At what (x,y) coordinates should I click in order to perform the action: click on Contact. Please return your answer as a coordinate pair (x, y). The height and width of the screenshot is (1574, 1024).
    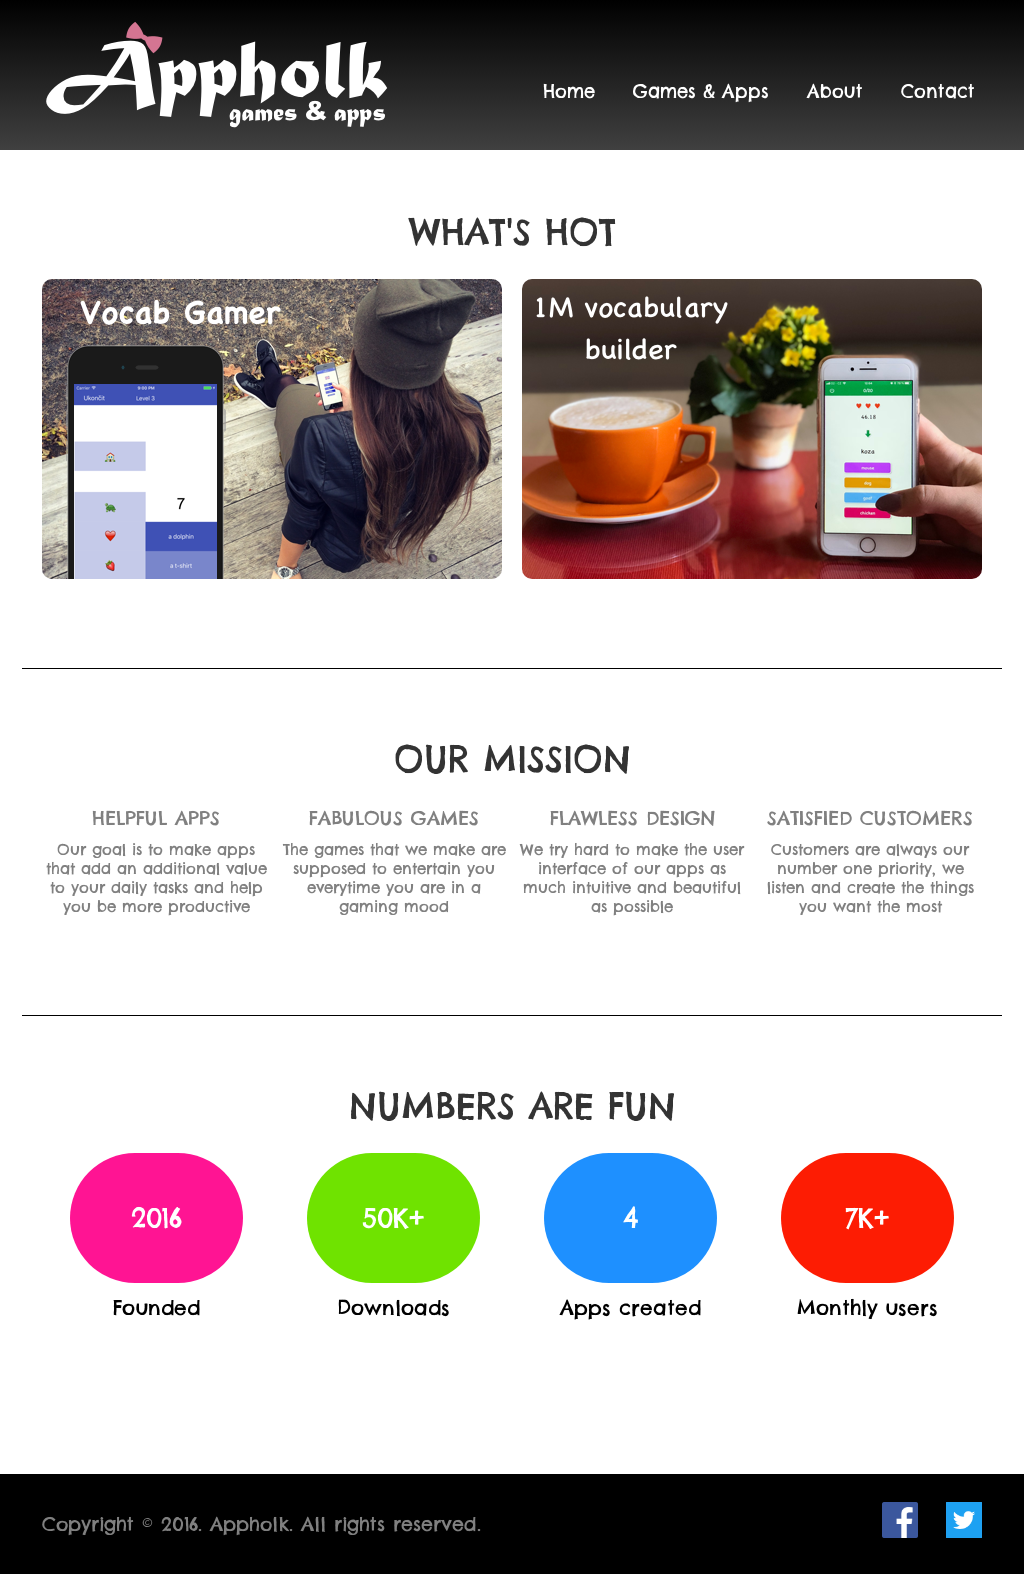
    Looking at the image, I should click on (938, 91).